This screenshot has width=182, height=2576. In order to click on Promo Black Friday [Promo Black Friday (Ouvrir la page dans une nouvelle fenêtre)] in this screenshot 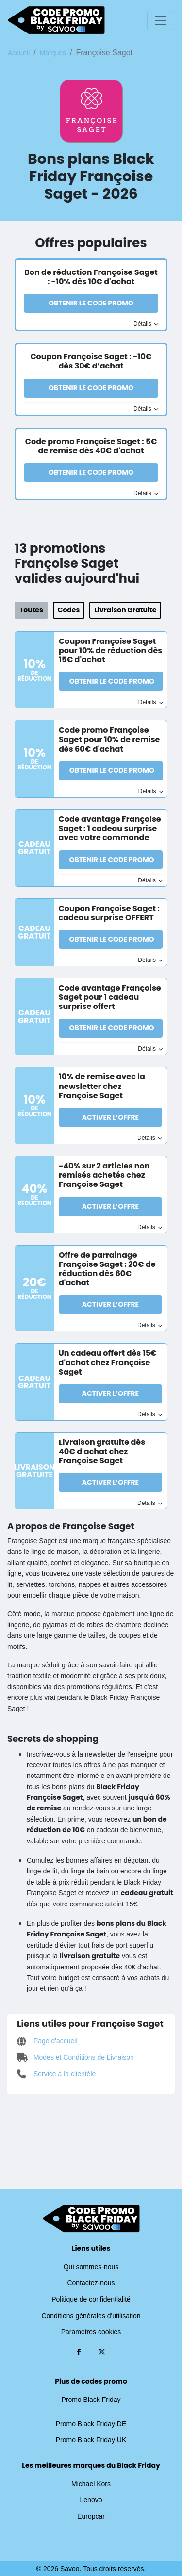, I will do `click(90, 2399)`.